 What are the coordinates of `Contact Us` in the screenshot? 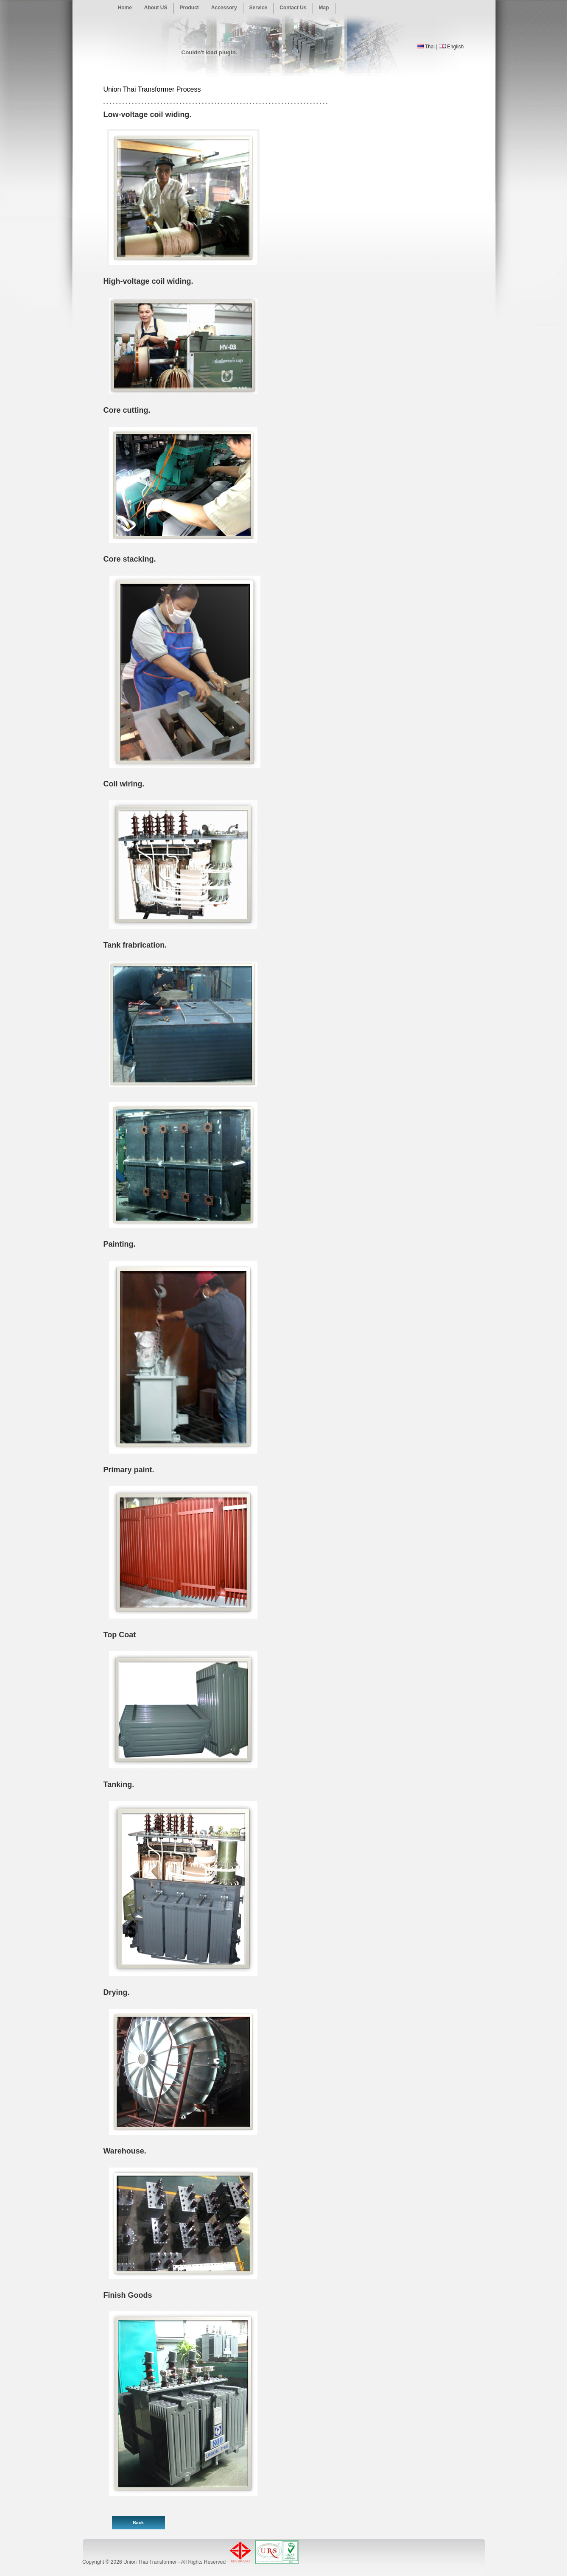 It's located at (292, 8).